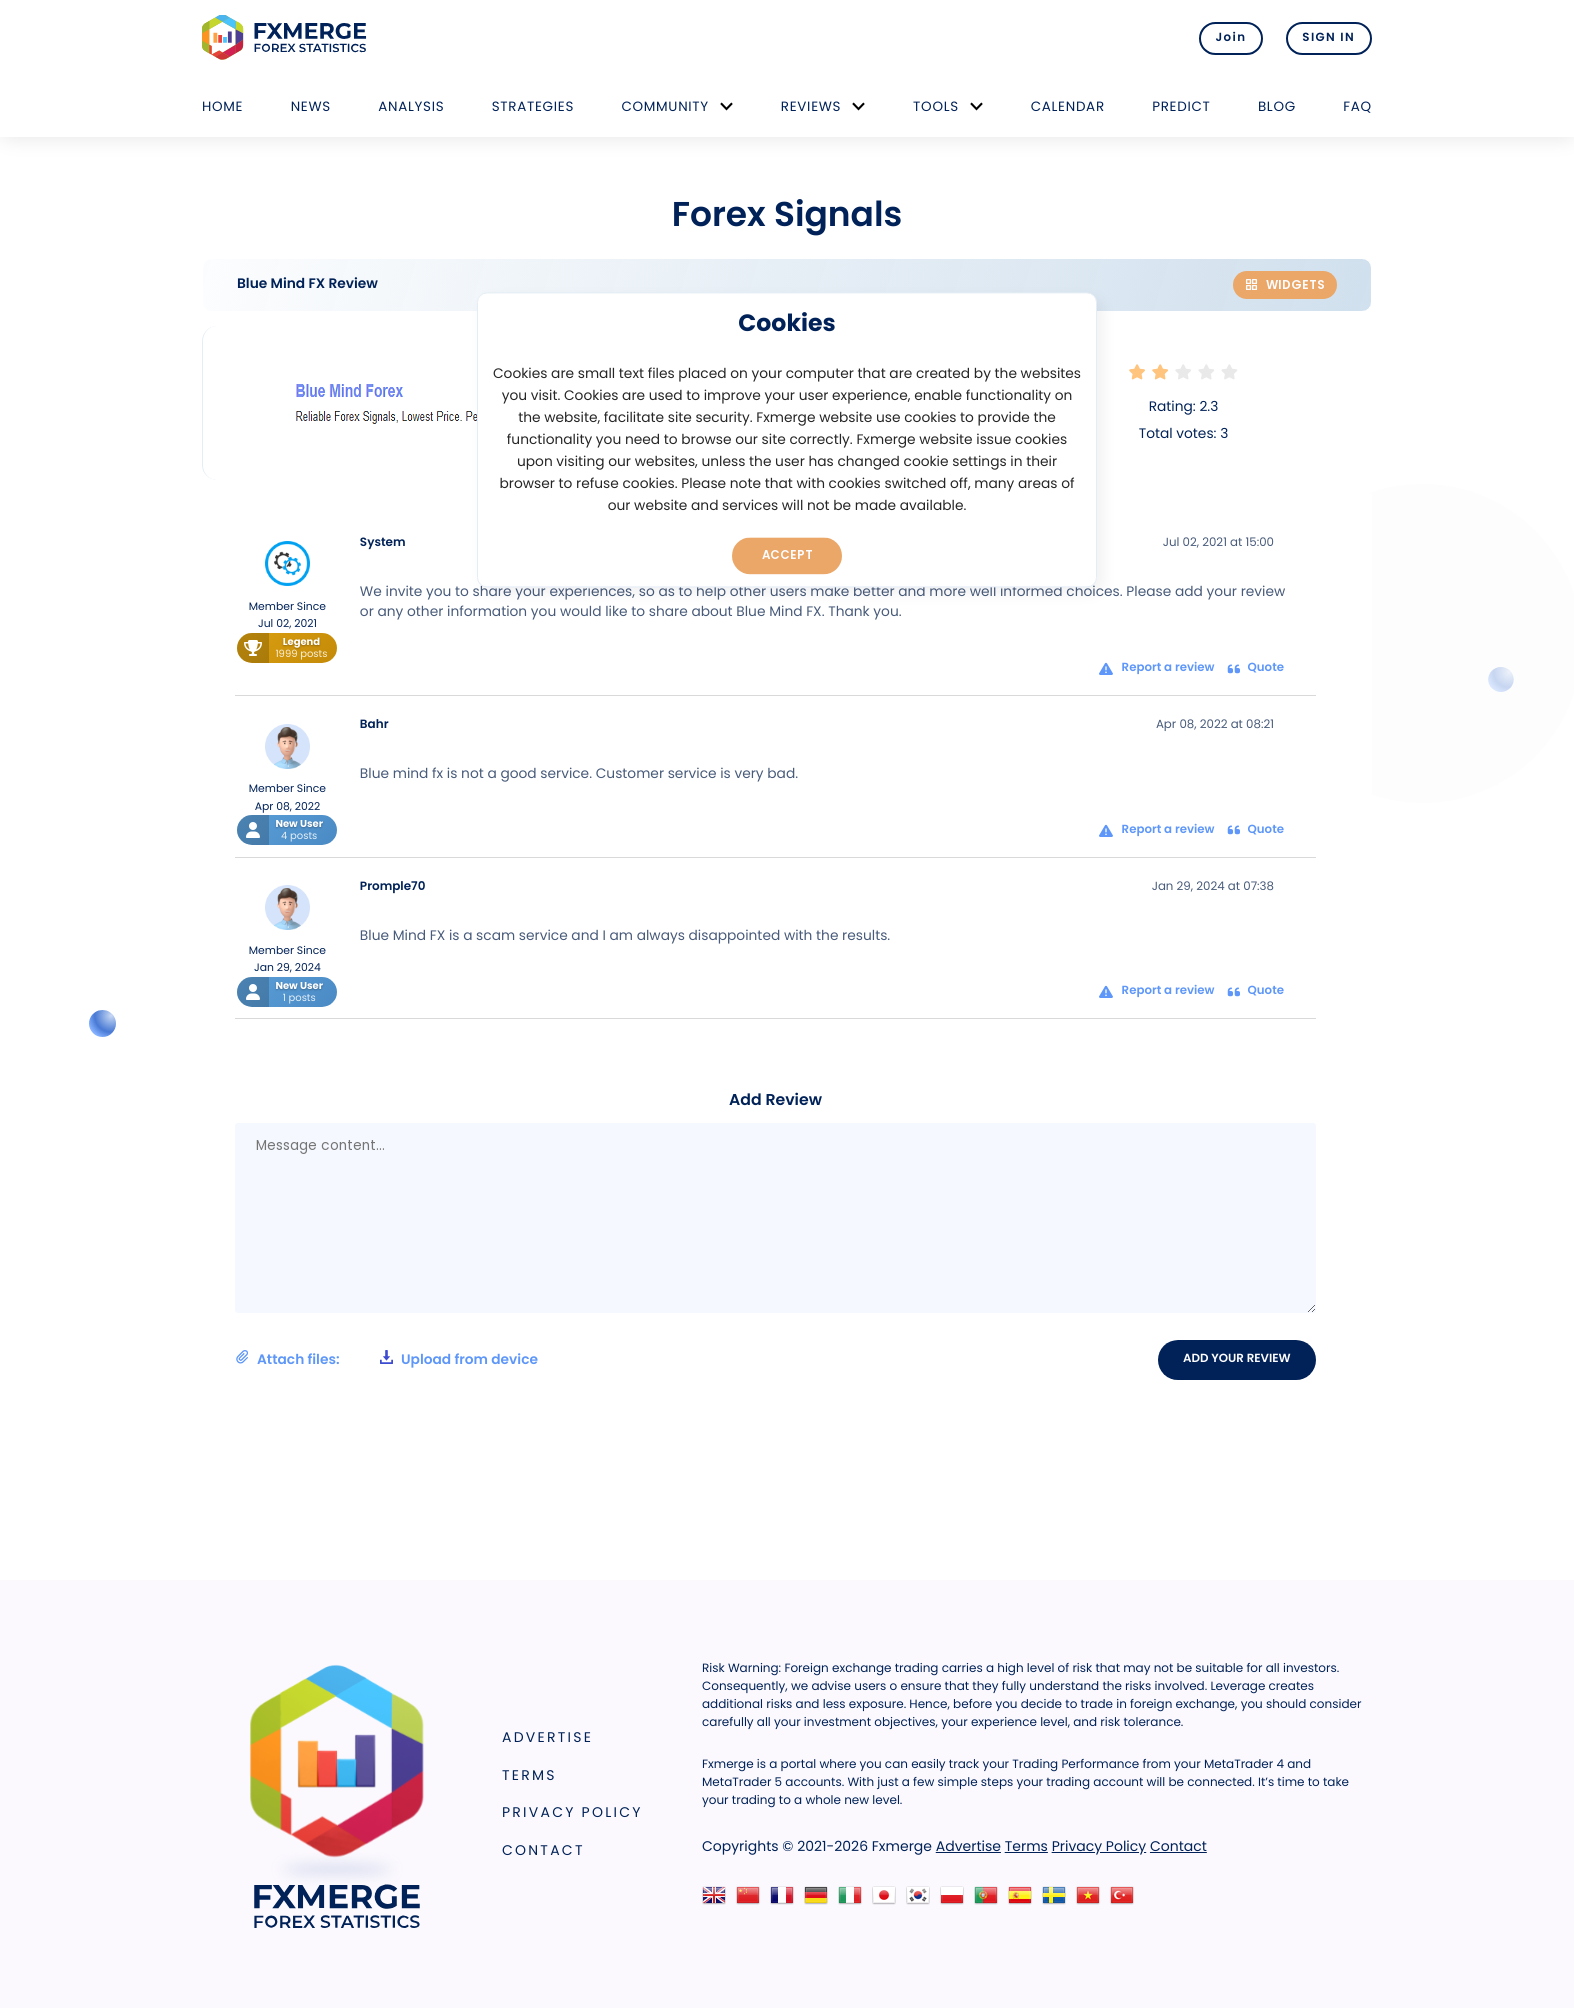 The height and width of the screenshot is (2008, 1574). What do you see at coordinates (787, 555) in the screenshot?
I see `Accept` at bounding box center [787, 555].